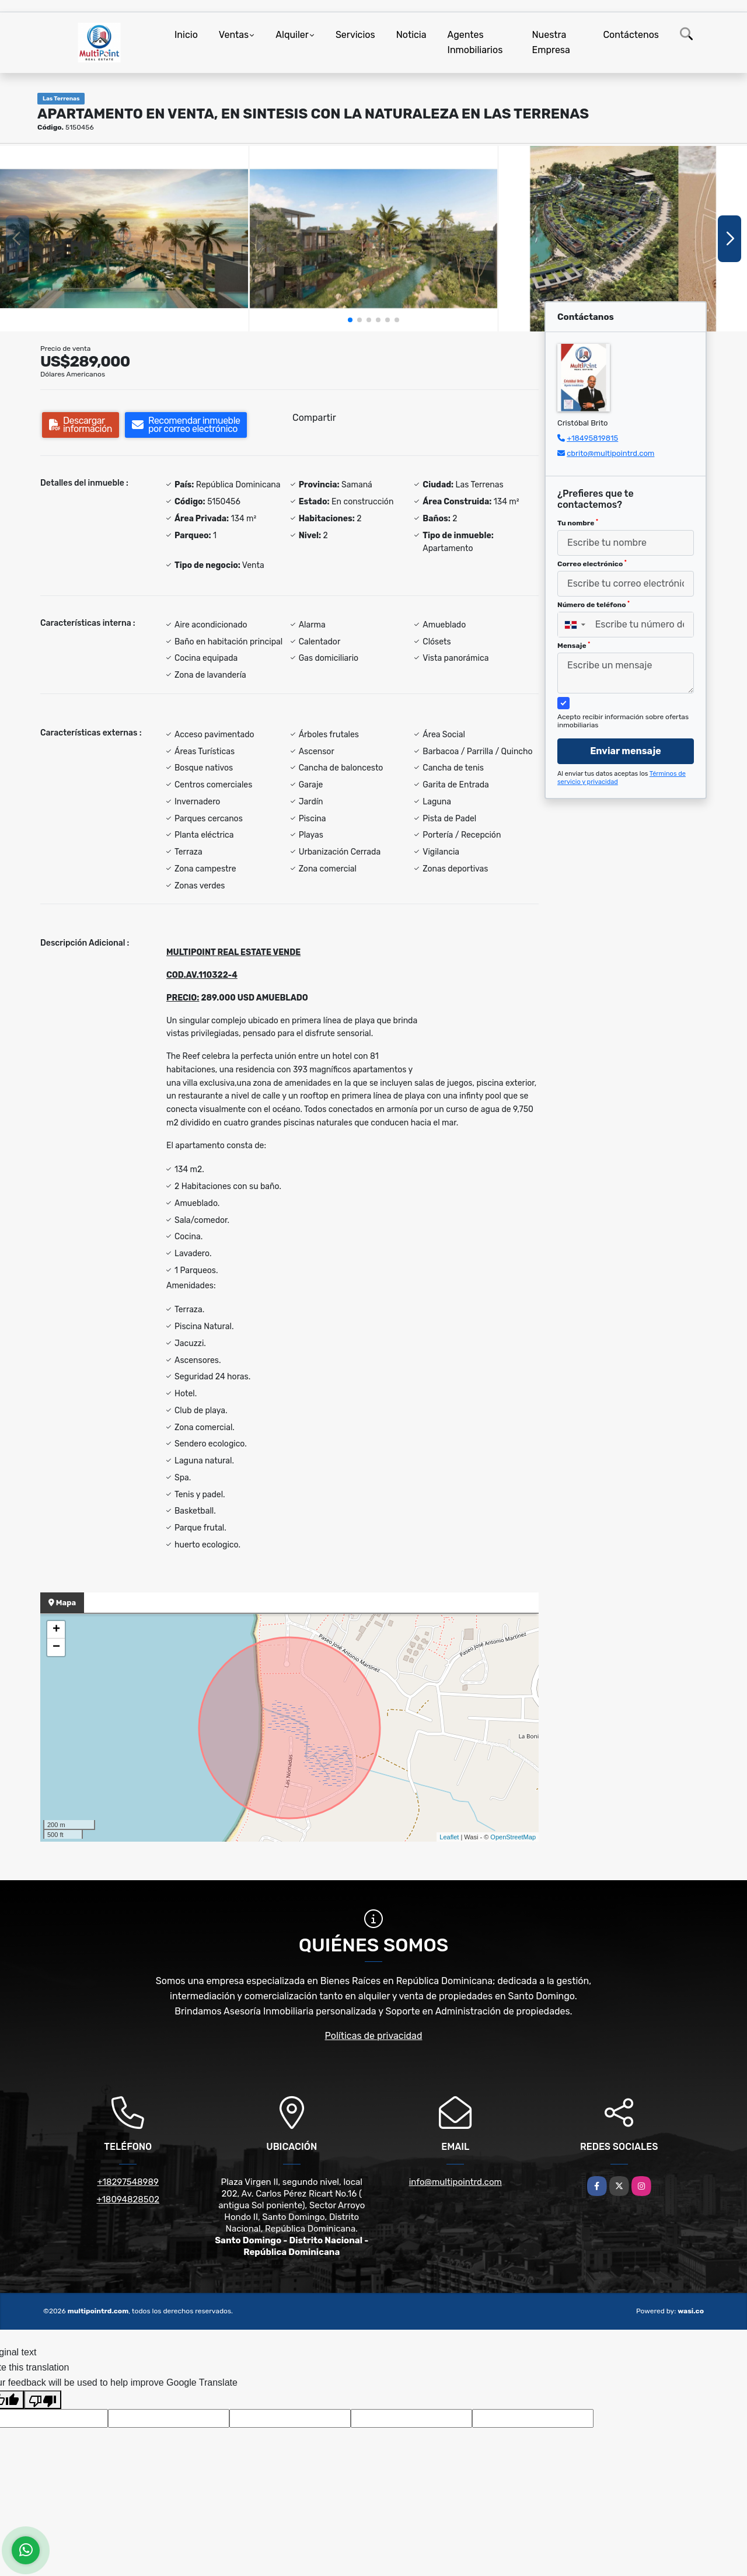 This screenshot has width=747, height=2576. Describe the element at coordinates (374, 2035) in the screenshot. I see `Políticas de privacidad` at that location.